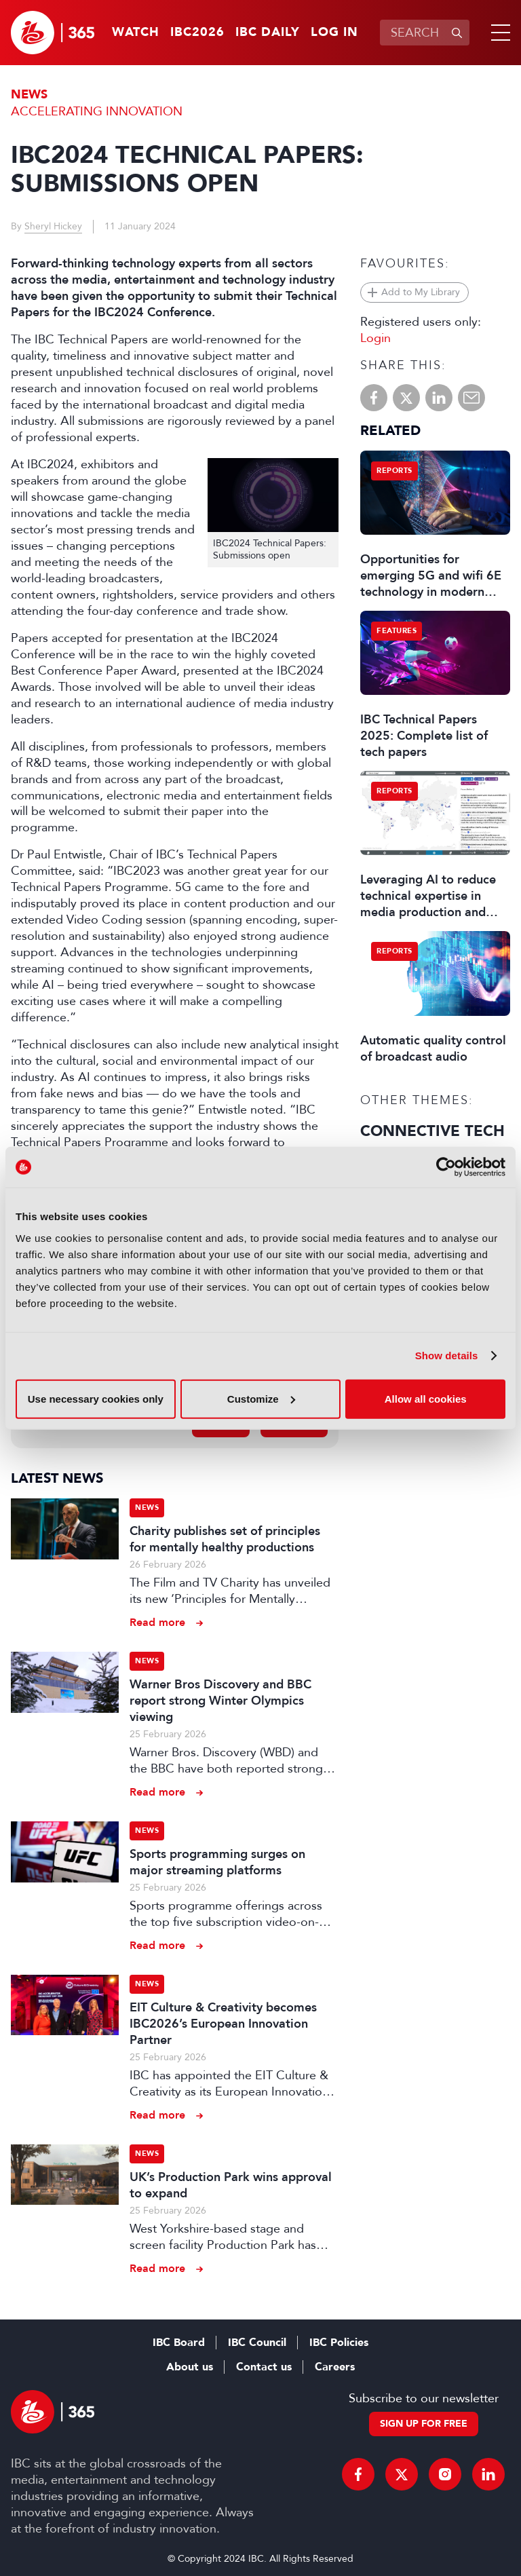 This screenshot has width=521, height=2576. What do you see at coordinates (375, 338) in the screenshot?
I see `Login` at bounding box center [375, 338].